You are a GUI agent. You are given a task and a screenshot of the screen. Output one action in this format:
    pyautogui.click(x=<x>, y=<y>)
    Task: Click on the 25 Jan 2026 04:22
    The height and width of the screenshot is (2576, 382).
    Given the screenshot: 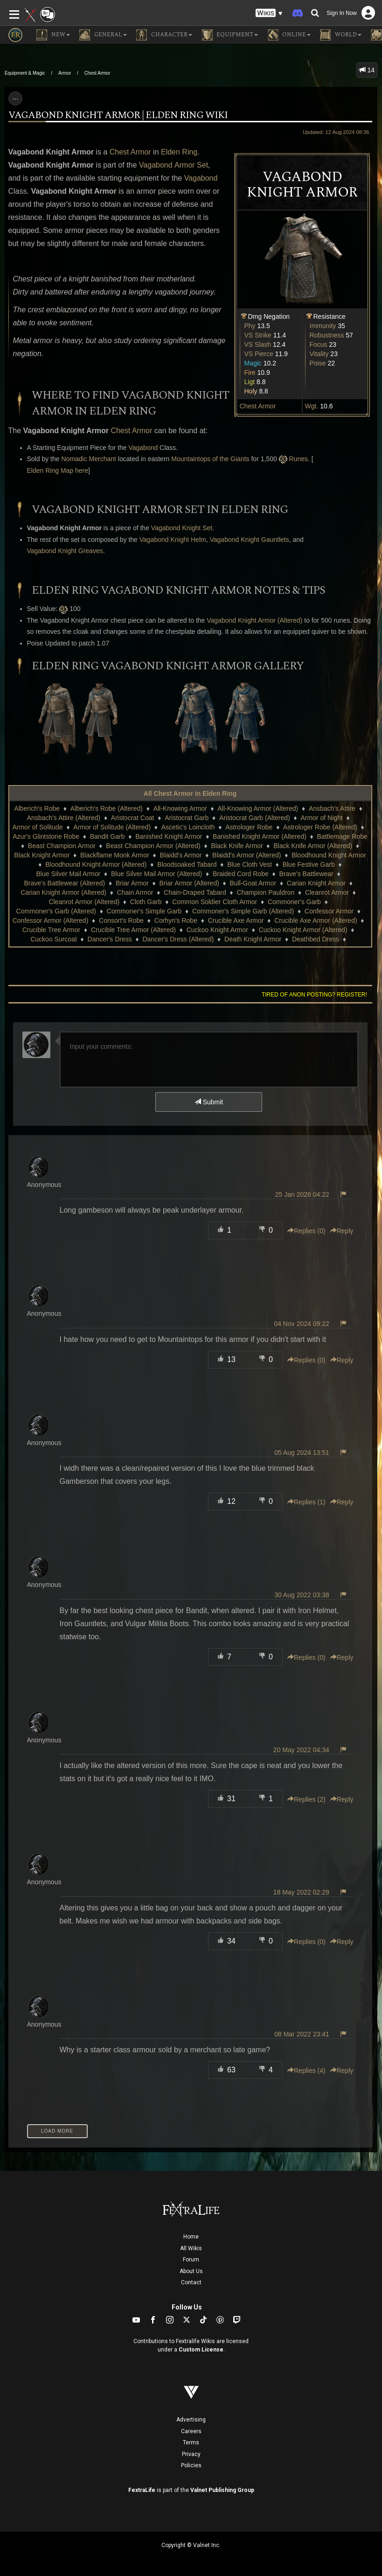 What is the action you would take?
    pyautogui.click(x=302, y=1194)
    